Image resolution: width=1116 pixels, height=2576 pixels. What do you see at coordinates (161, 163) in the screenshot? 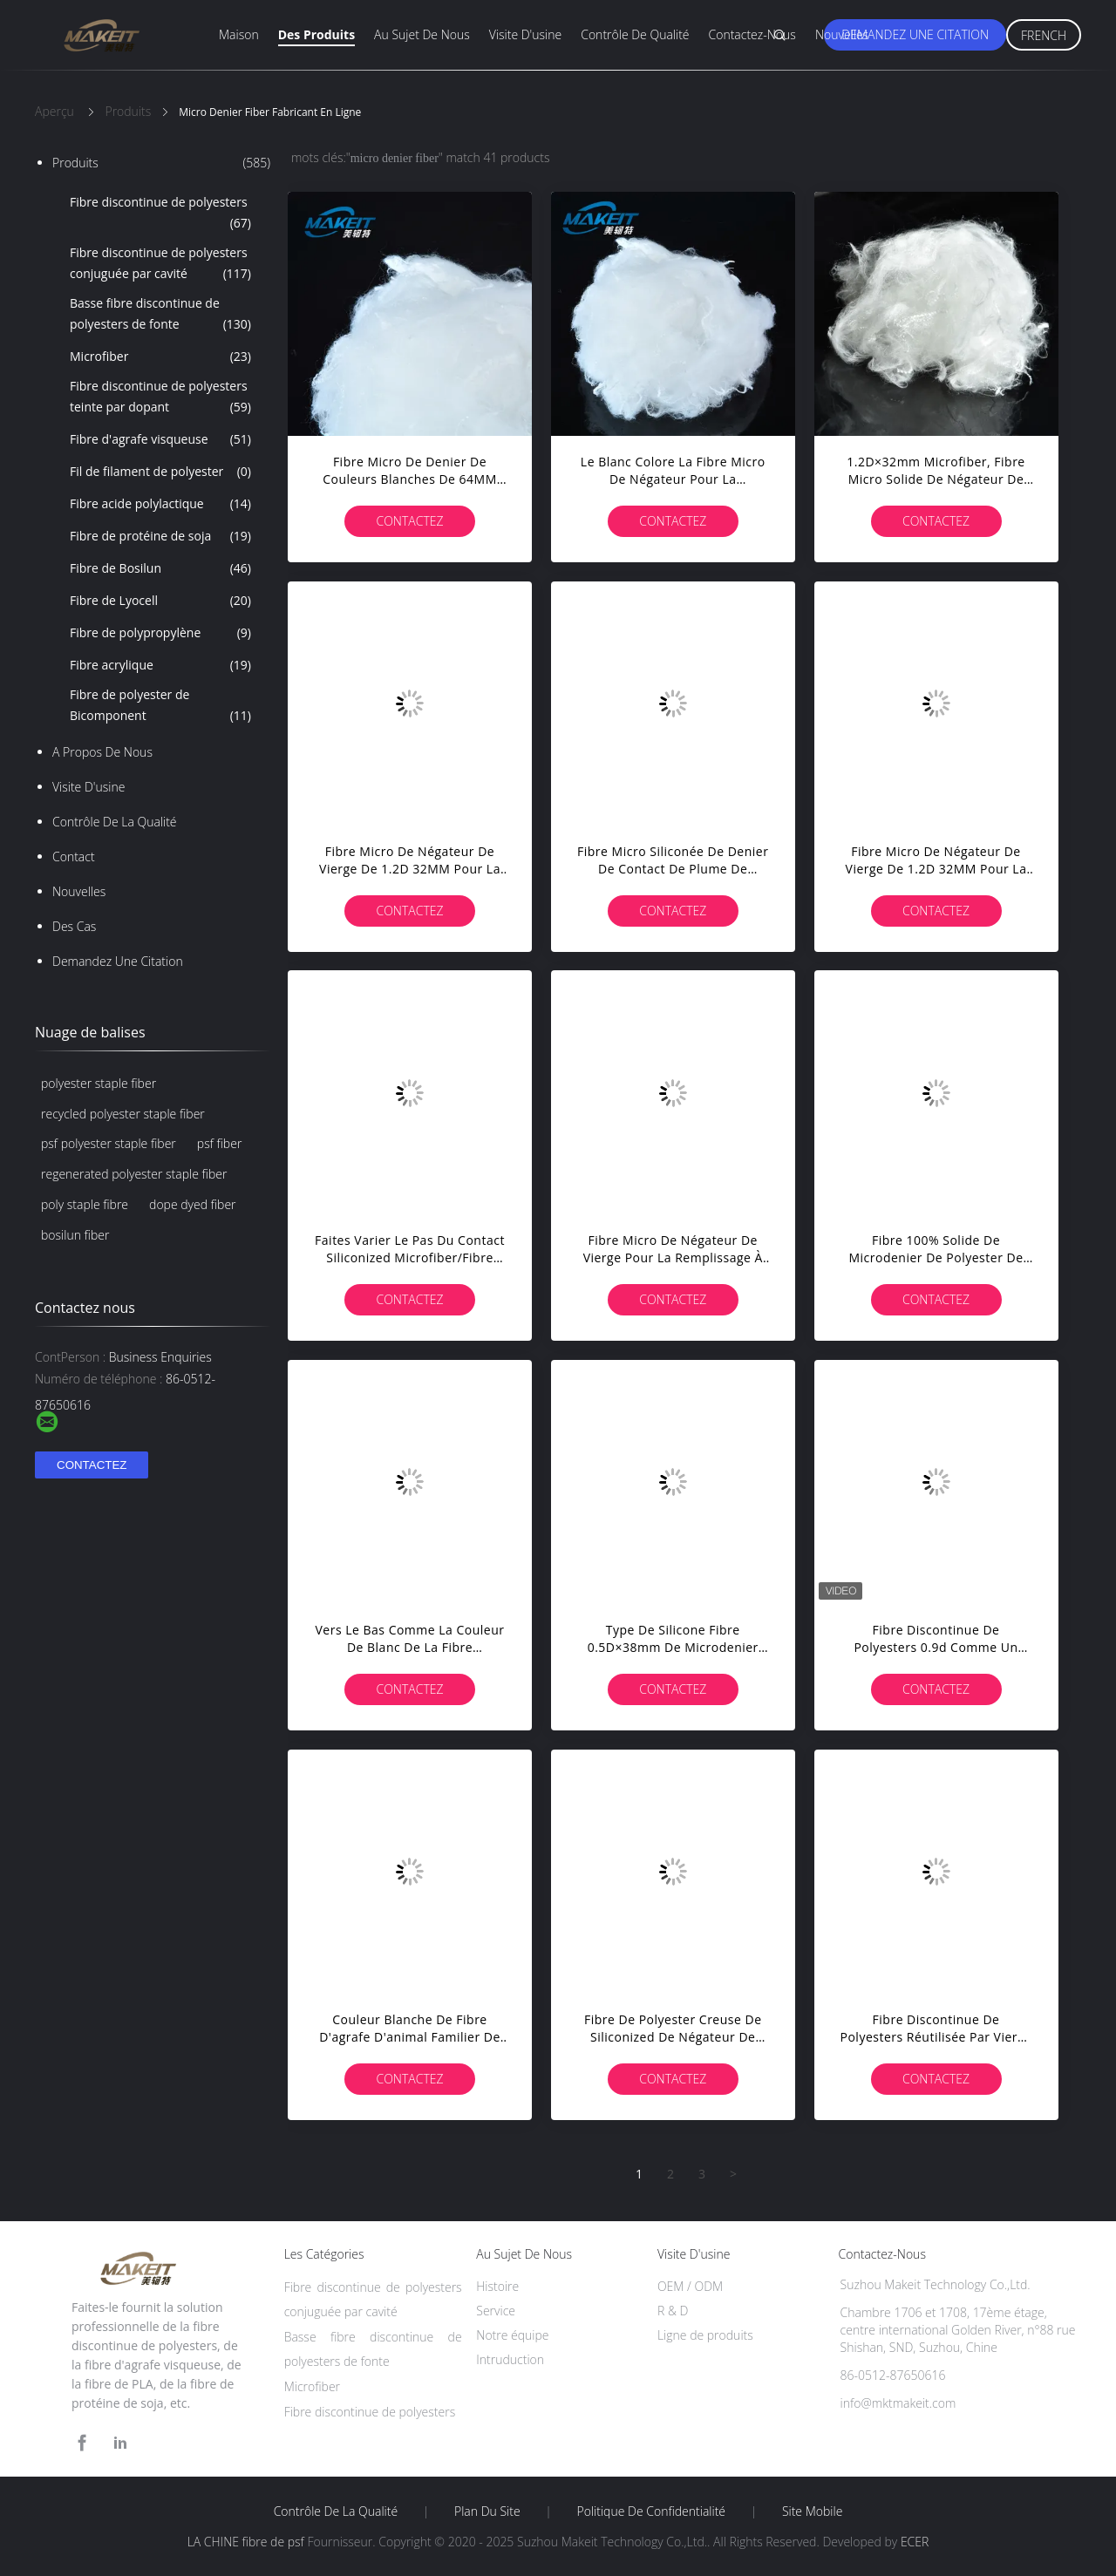
I see `Produits` at bounding box center [161, 163].